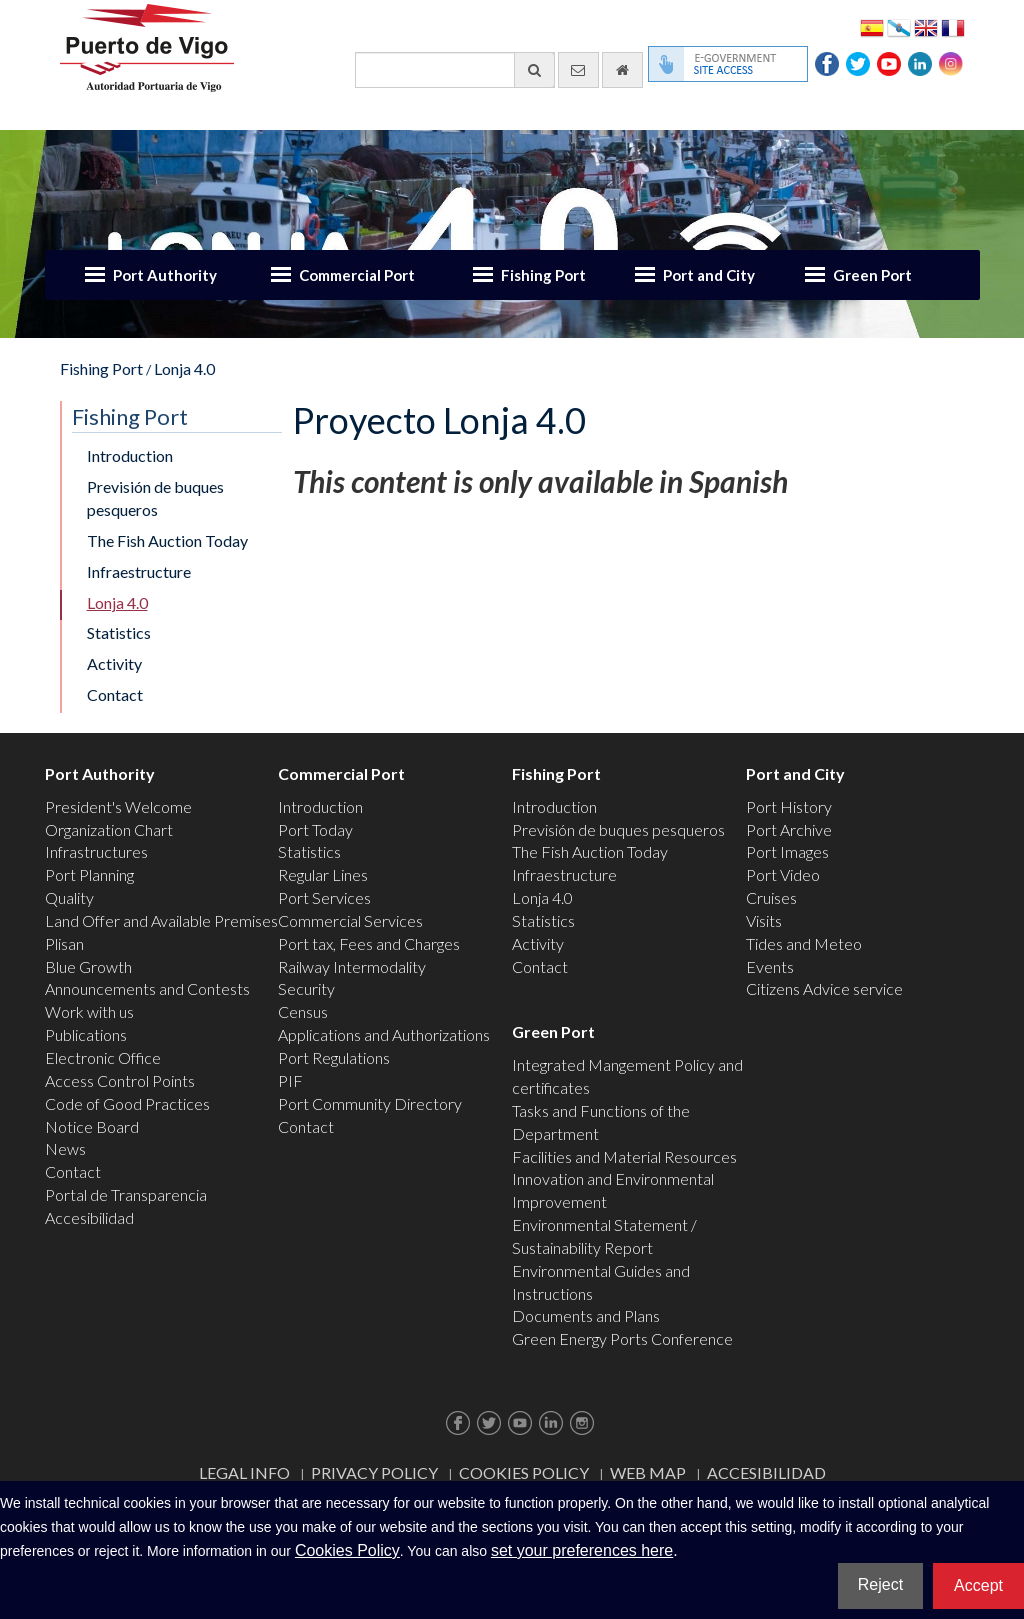  Describe the element at coordinates (978, 1585) in the screenshot. I see `Accept` at that location.